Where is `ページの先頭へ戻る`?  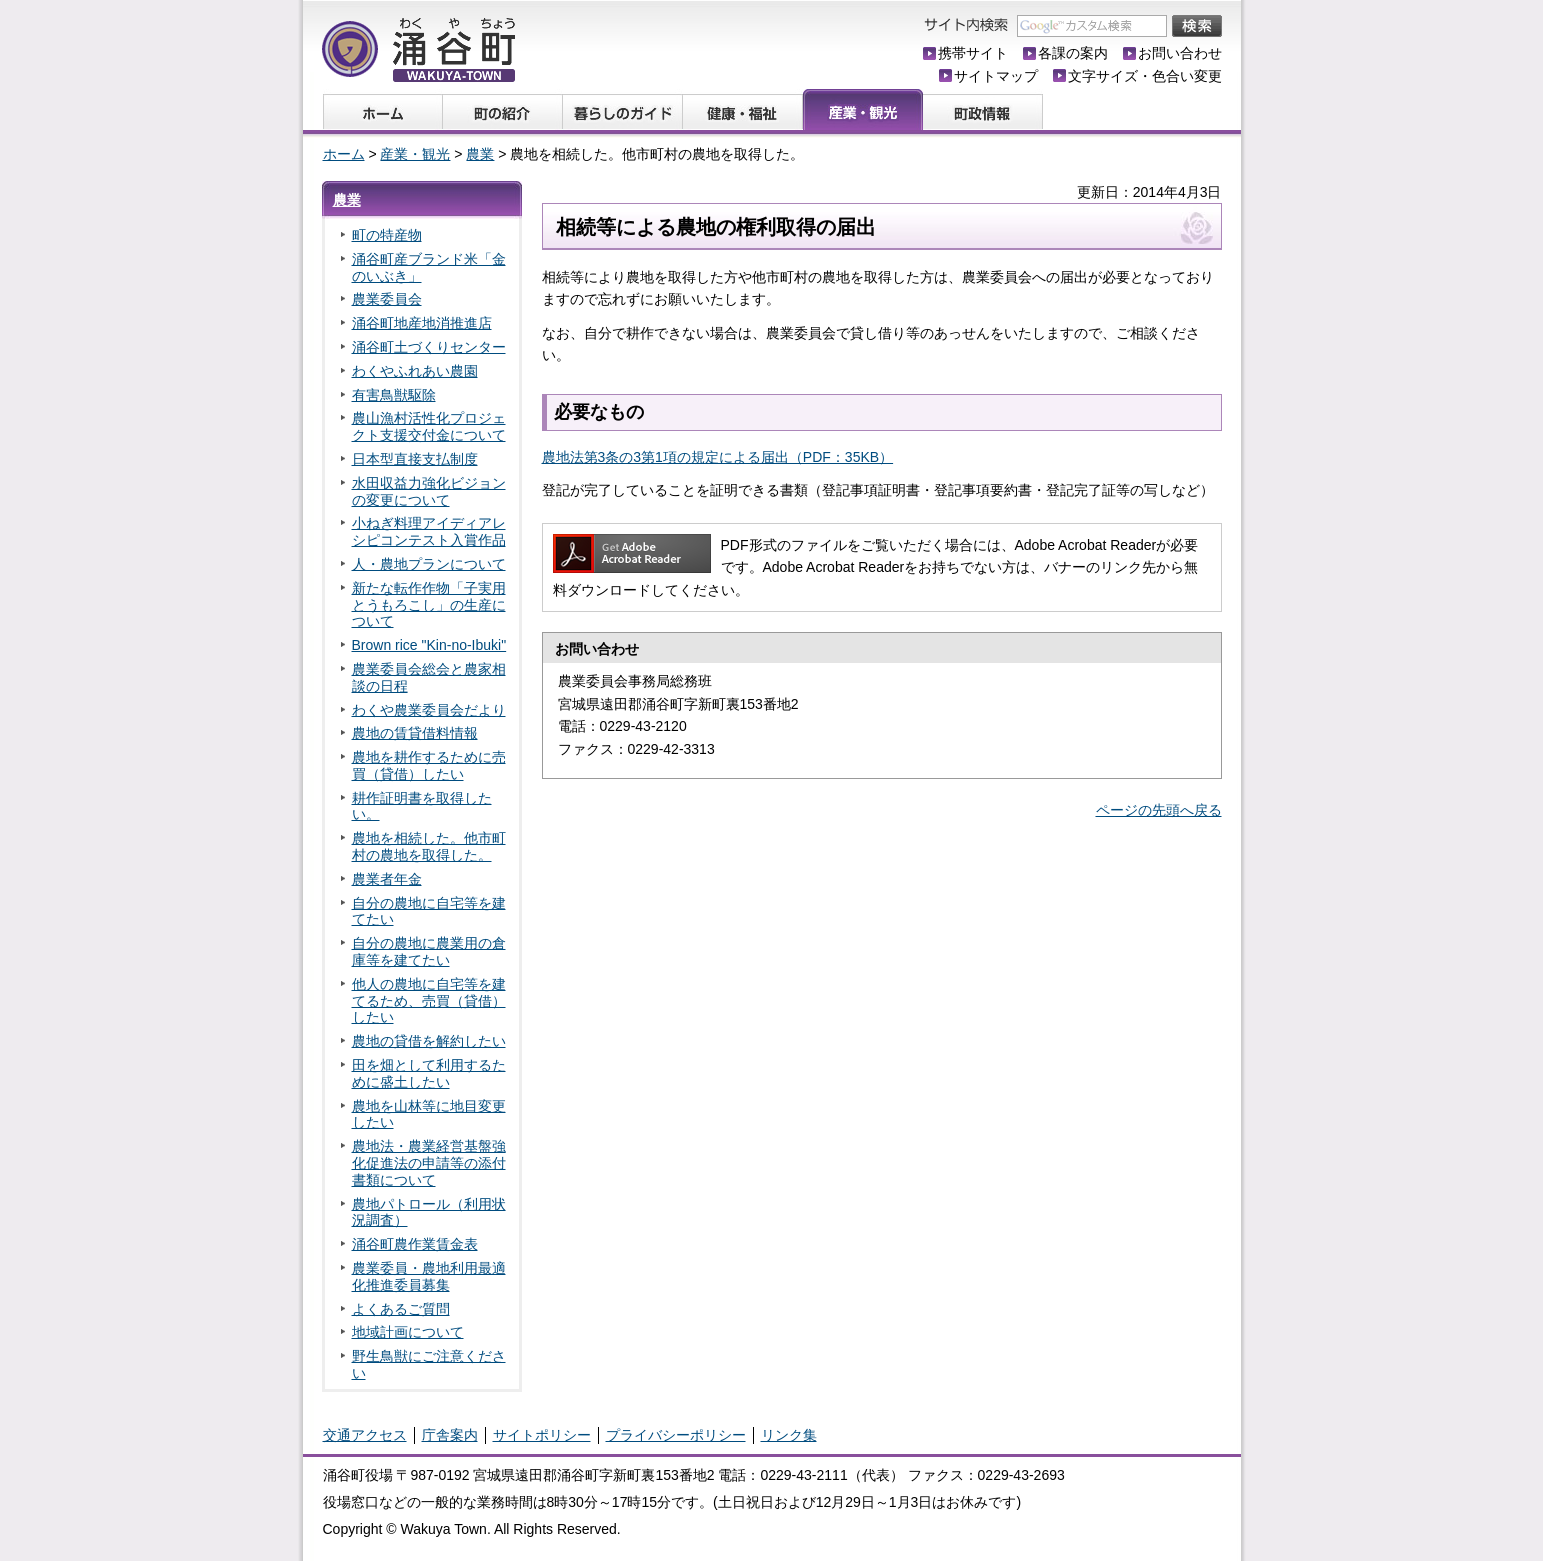 ページの先頭へ戻る is located at coordinates (1159, 810).